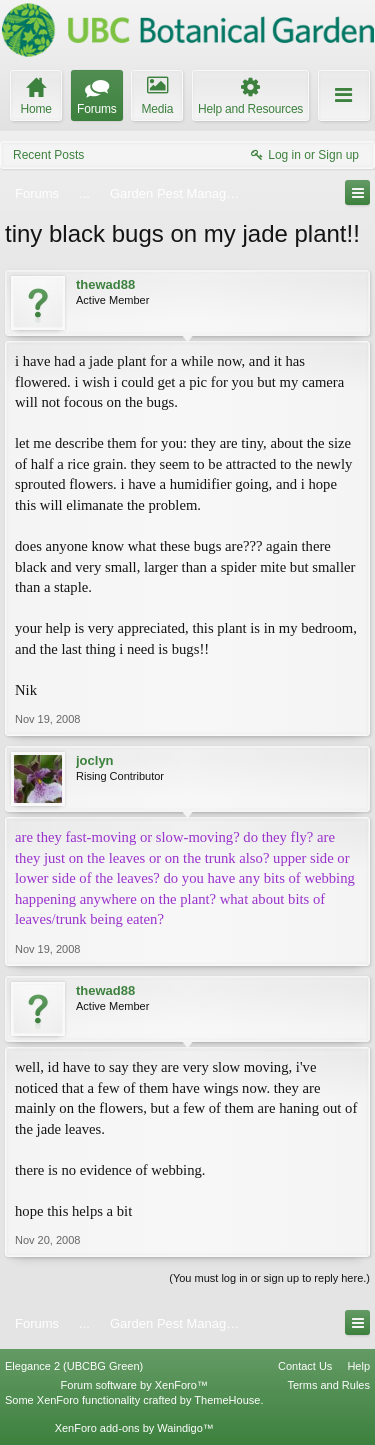 This screenshot has width=375, height=1445. What do you see at coordinates (134, 1385) in the screenshot?
I see `Forum software by XenForo™` at bounding box center [134, 1385].